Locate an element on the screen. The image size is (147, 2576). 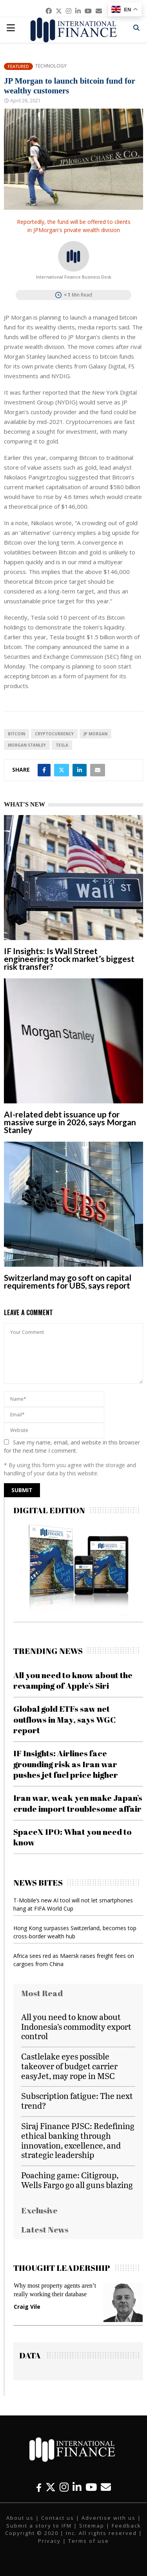
Siraj Finance PJSC: Redefining ethical banking through innovation, excellence, and strategic leadership is located at coordinates (77, 2140).